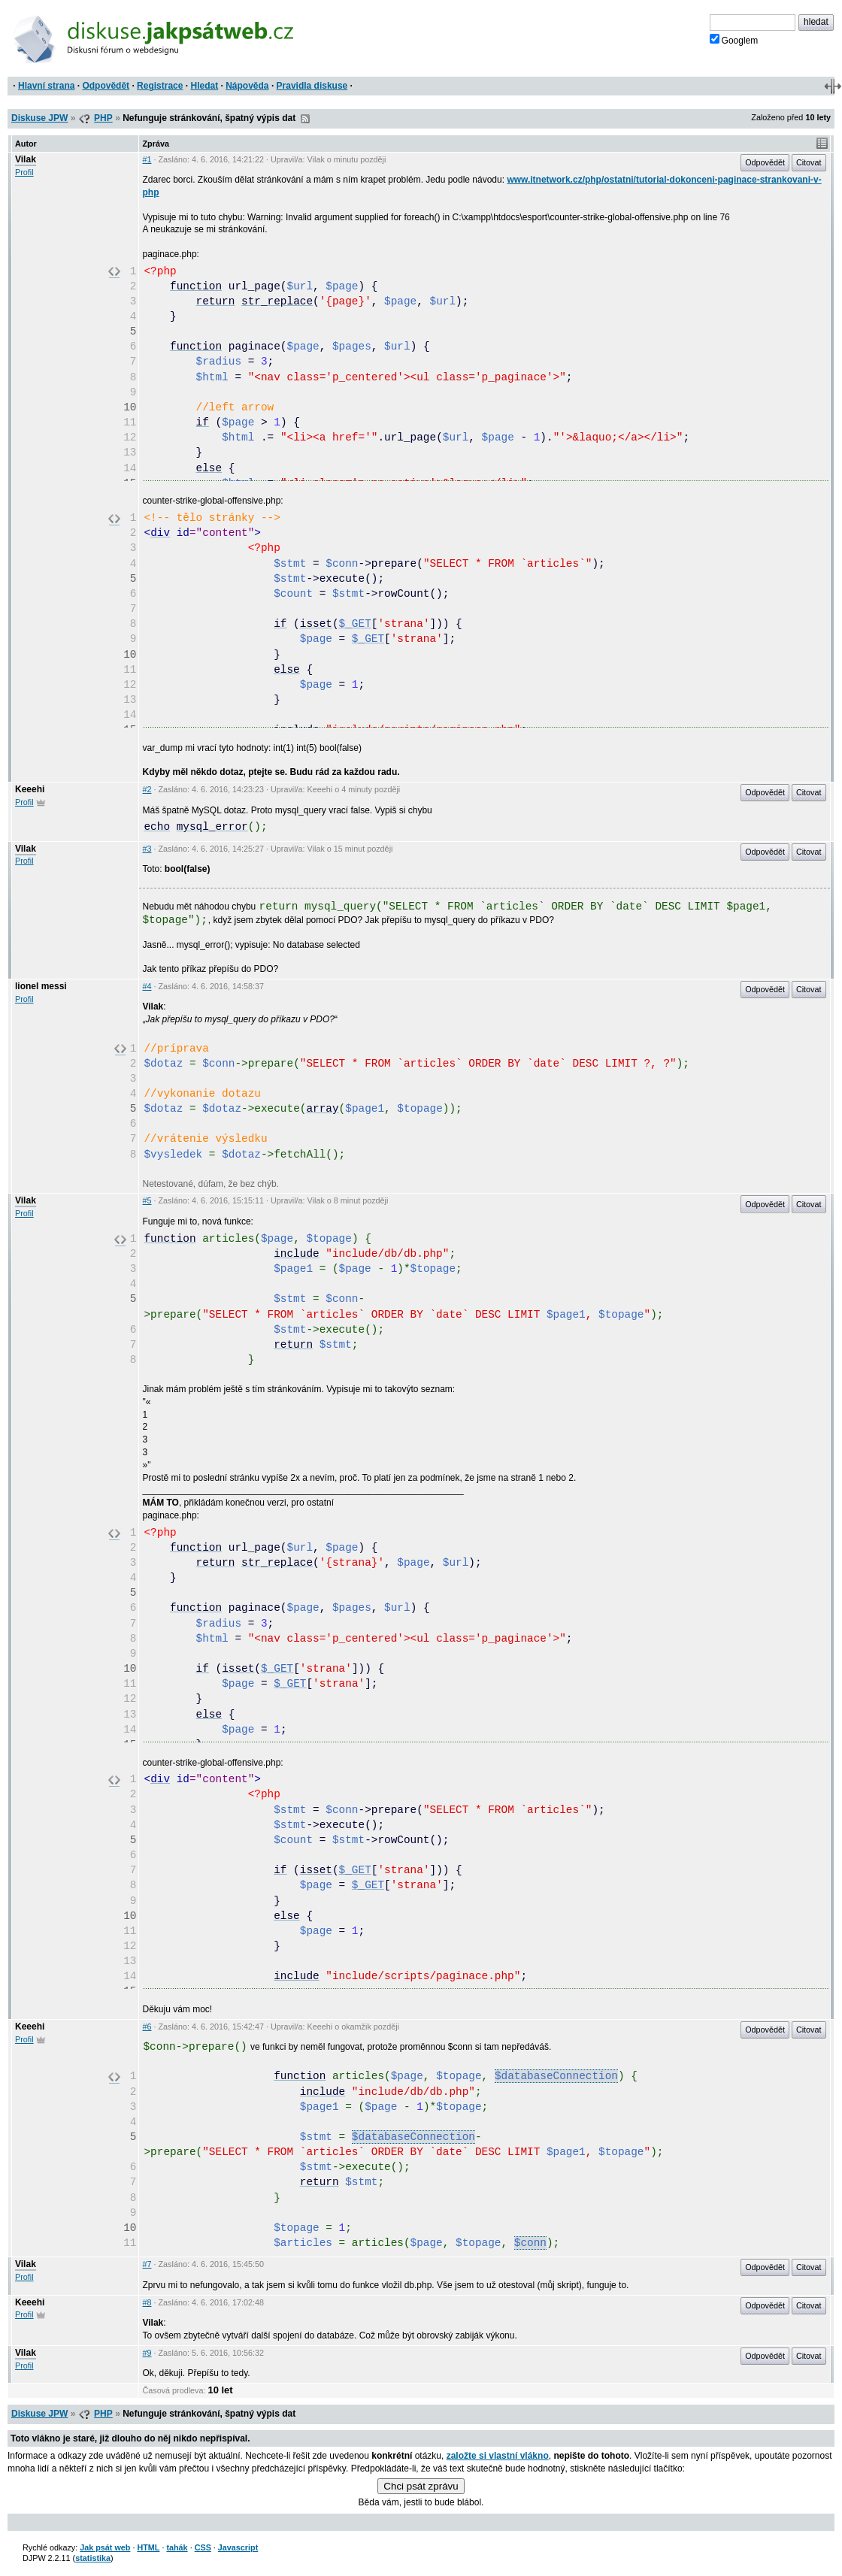 This screenshot has width=842, height=2576. What do you see at coordinates (103, 118) in the screenshot?
I see `PHP` at bounding box center [103, 118].